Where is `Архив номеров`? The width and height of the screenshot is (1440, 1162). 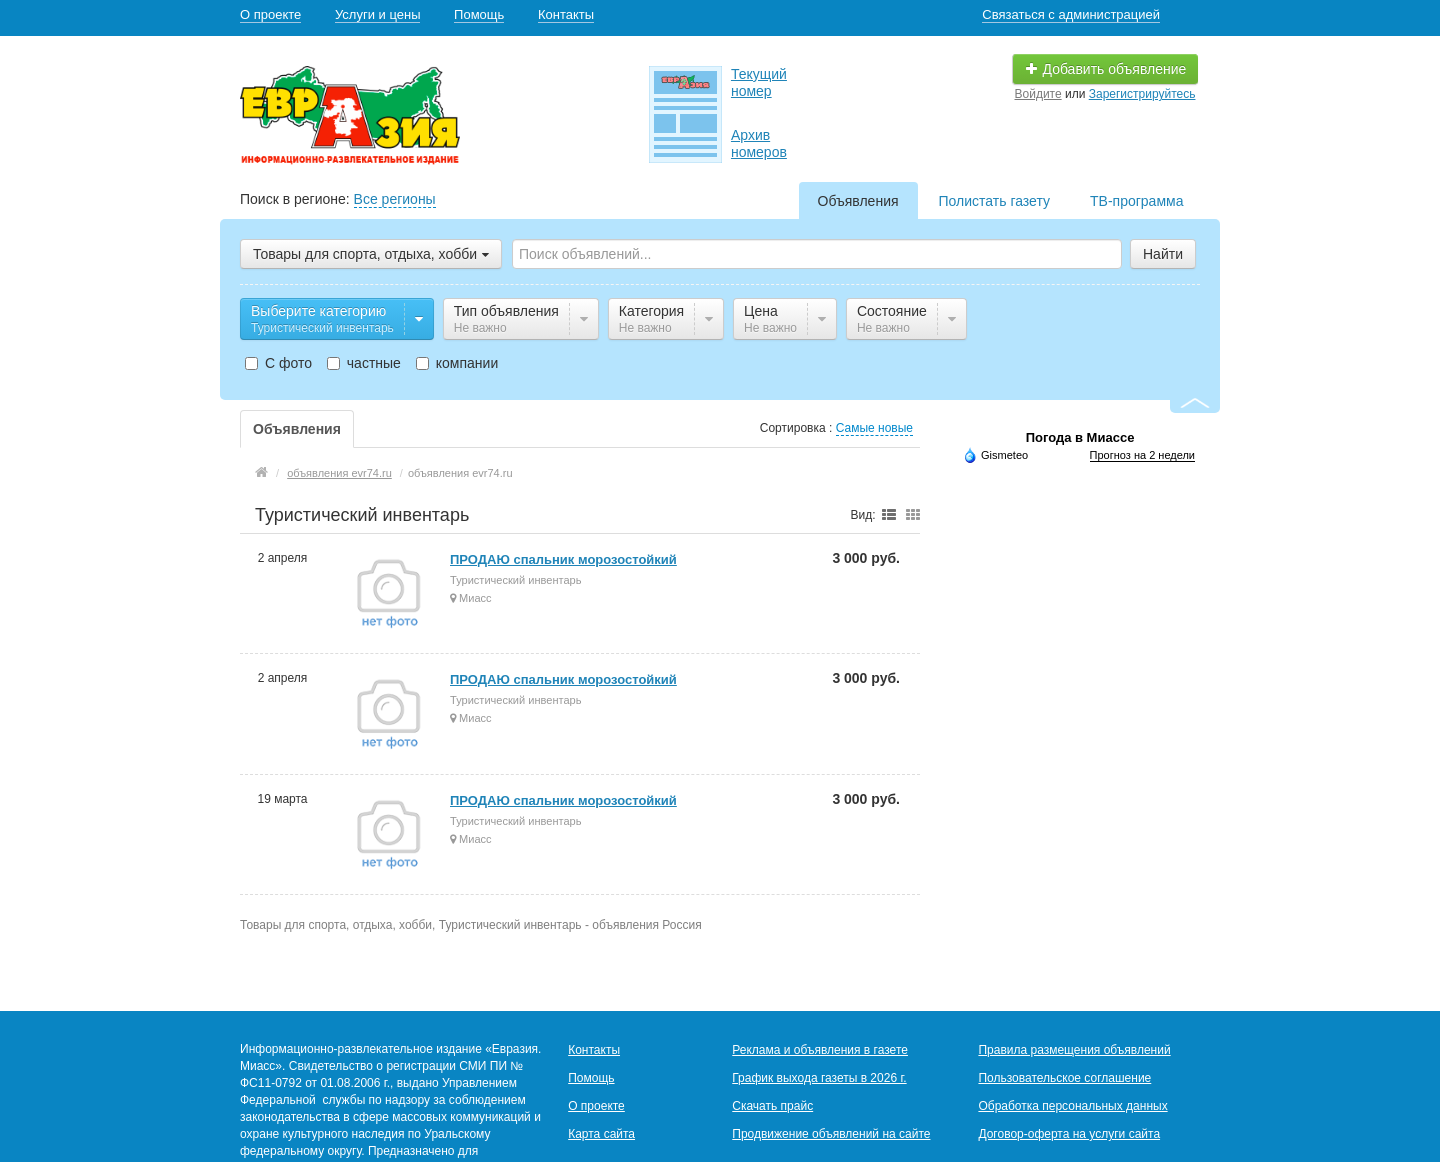
Архив номеров is located at coordinates (759, 143).